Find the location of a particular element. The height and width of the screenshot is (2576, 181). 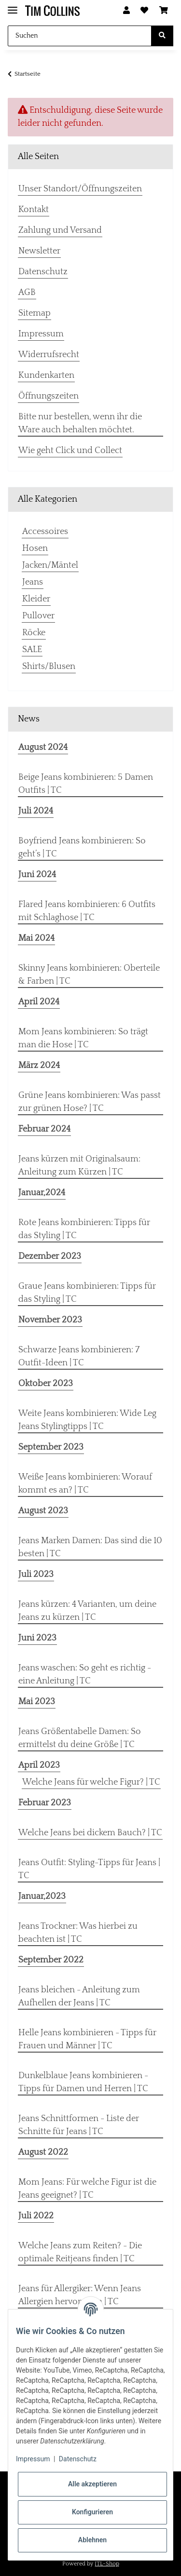

August 2024 is located at coordinates (43, 747).